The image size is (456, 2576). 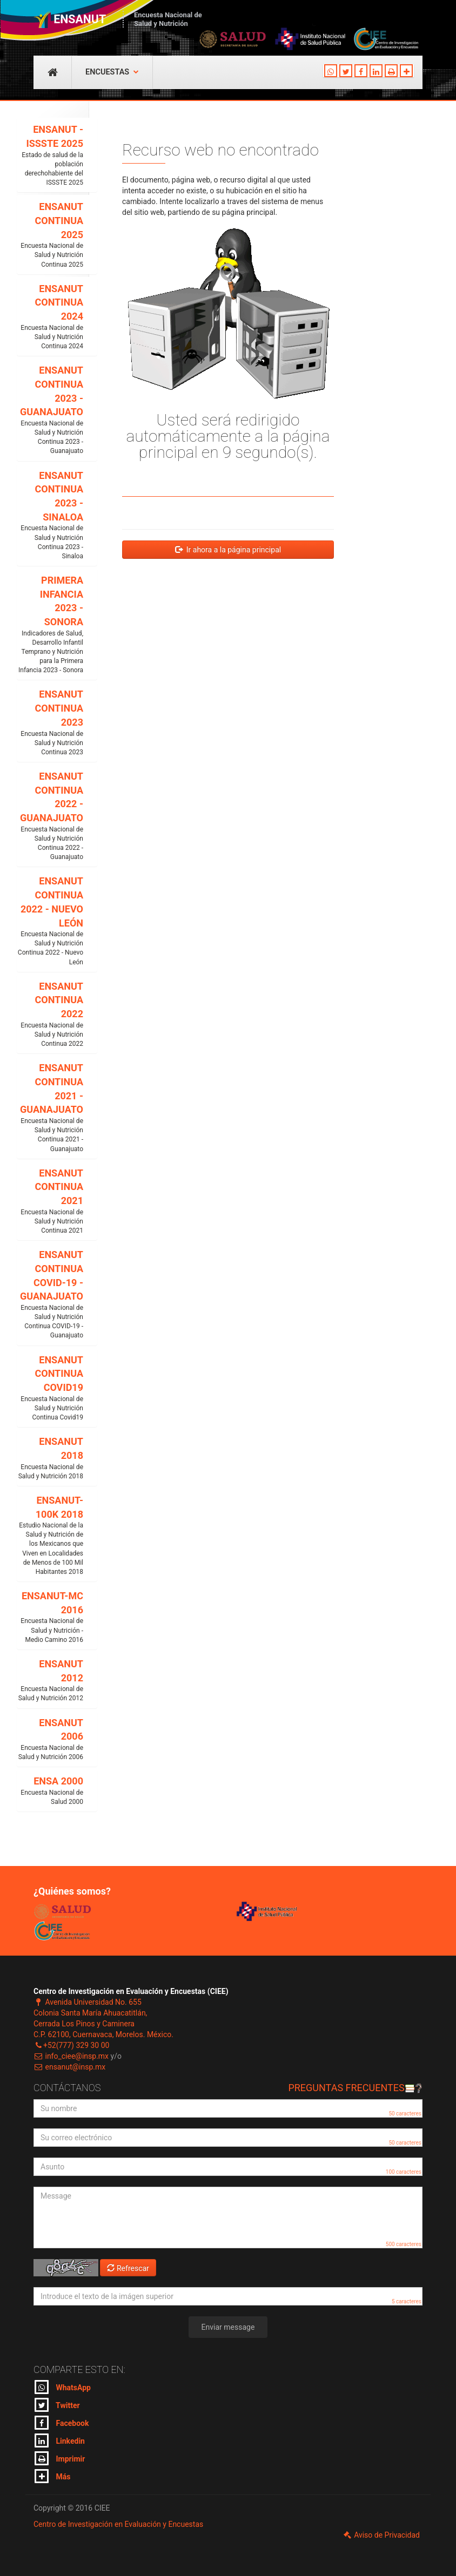 What do you see at coordinates (381, 2535) in the screenshot?
I see `Aviso de Privacidad` at bounding box center [381, 2535].